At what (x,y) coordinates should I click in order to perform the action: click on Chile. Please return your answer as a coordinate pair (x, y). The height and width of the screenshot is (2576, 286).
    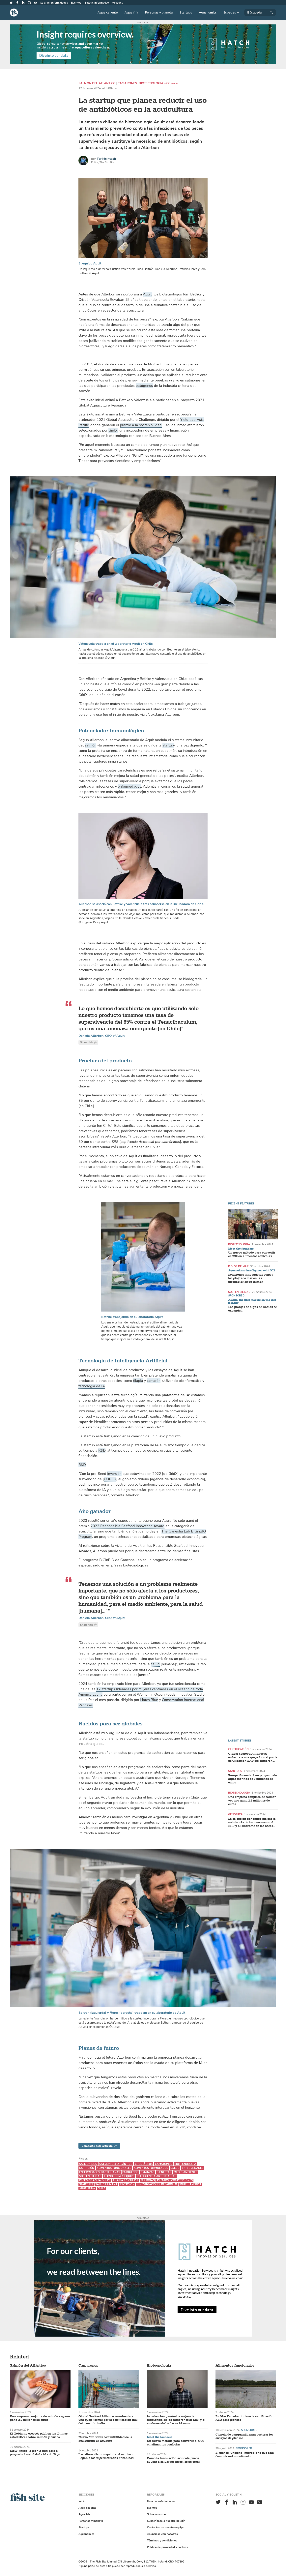
    Looking at the image, I should click on (101, 2188).